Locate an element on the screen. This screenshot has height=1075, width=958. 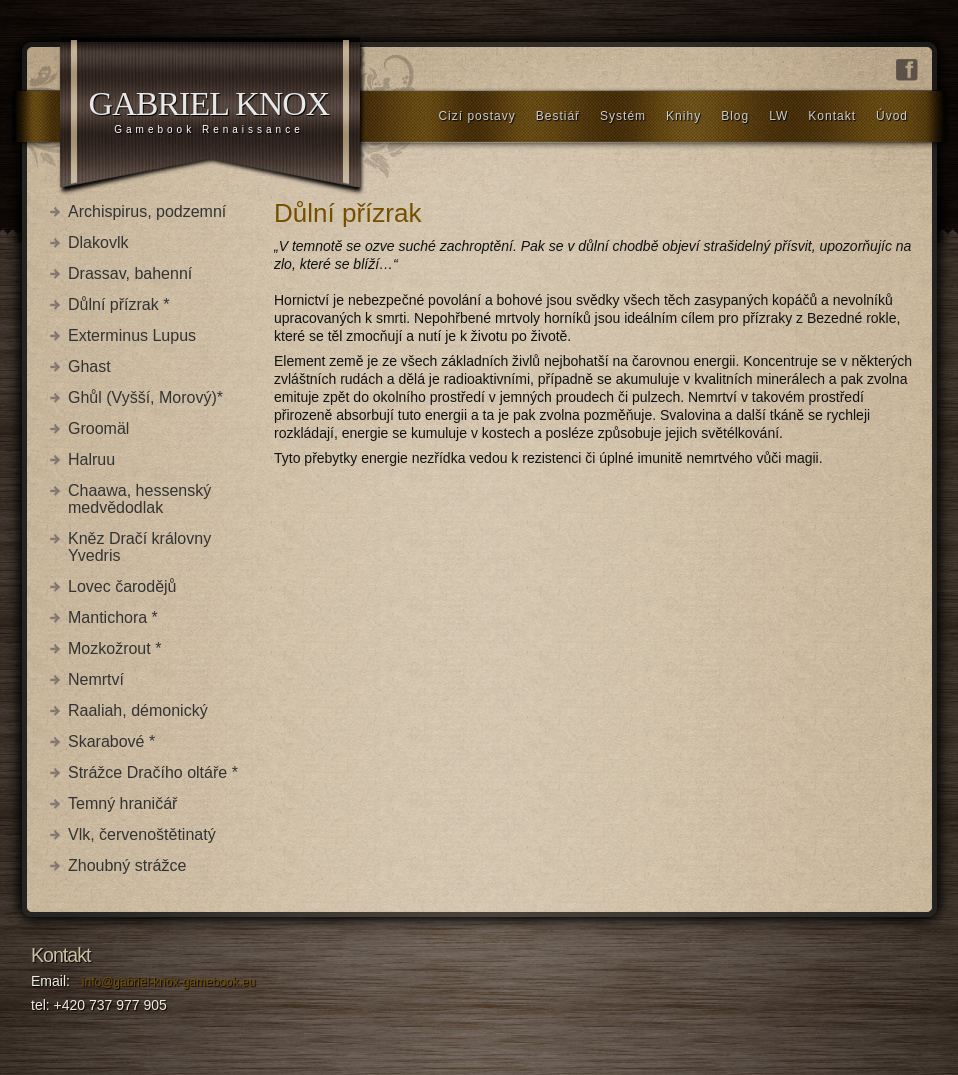
Cizí postavy is located at coordinates (476, 116).